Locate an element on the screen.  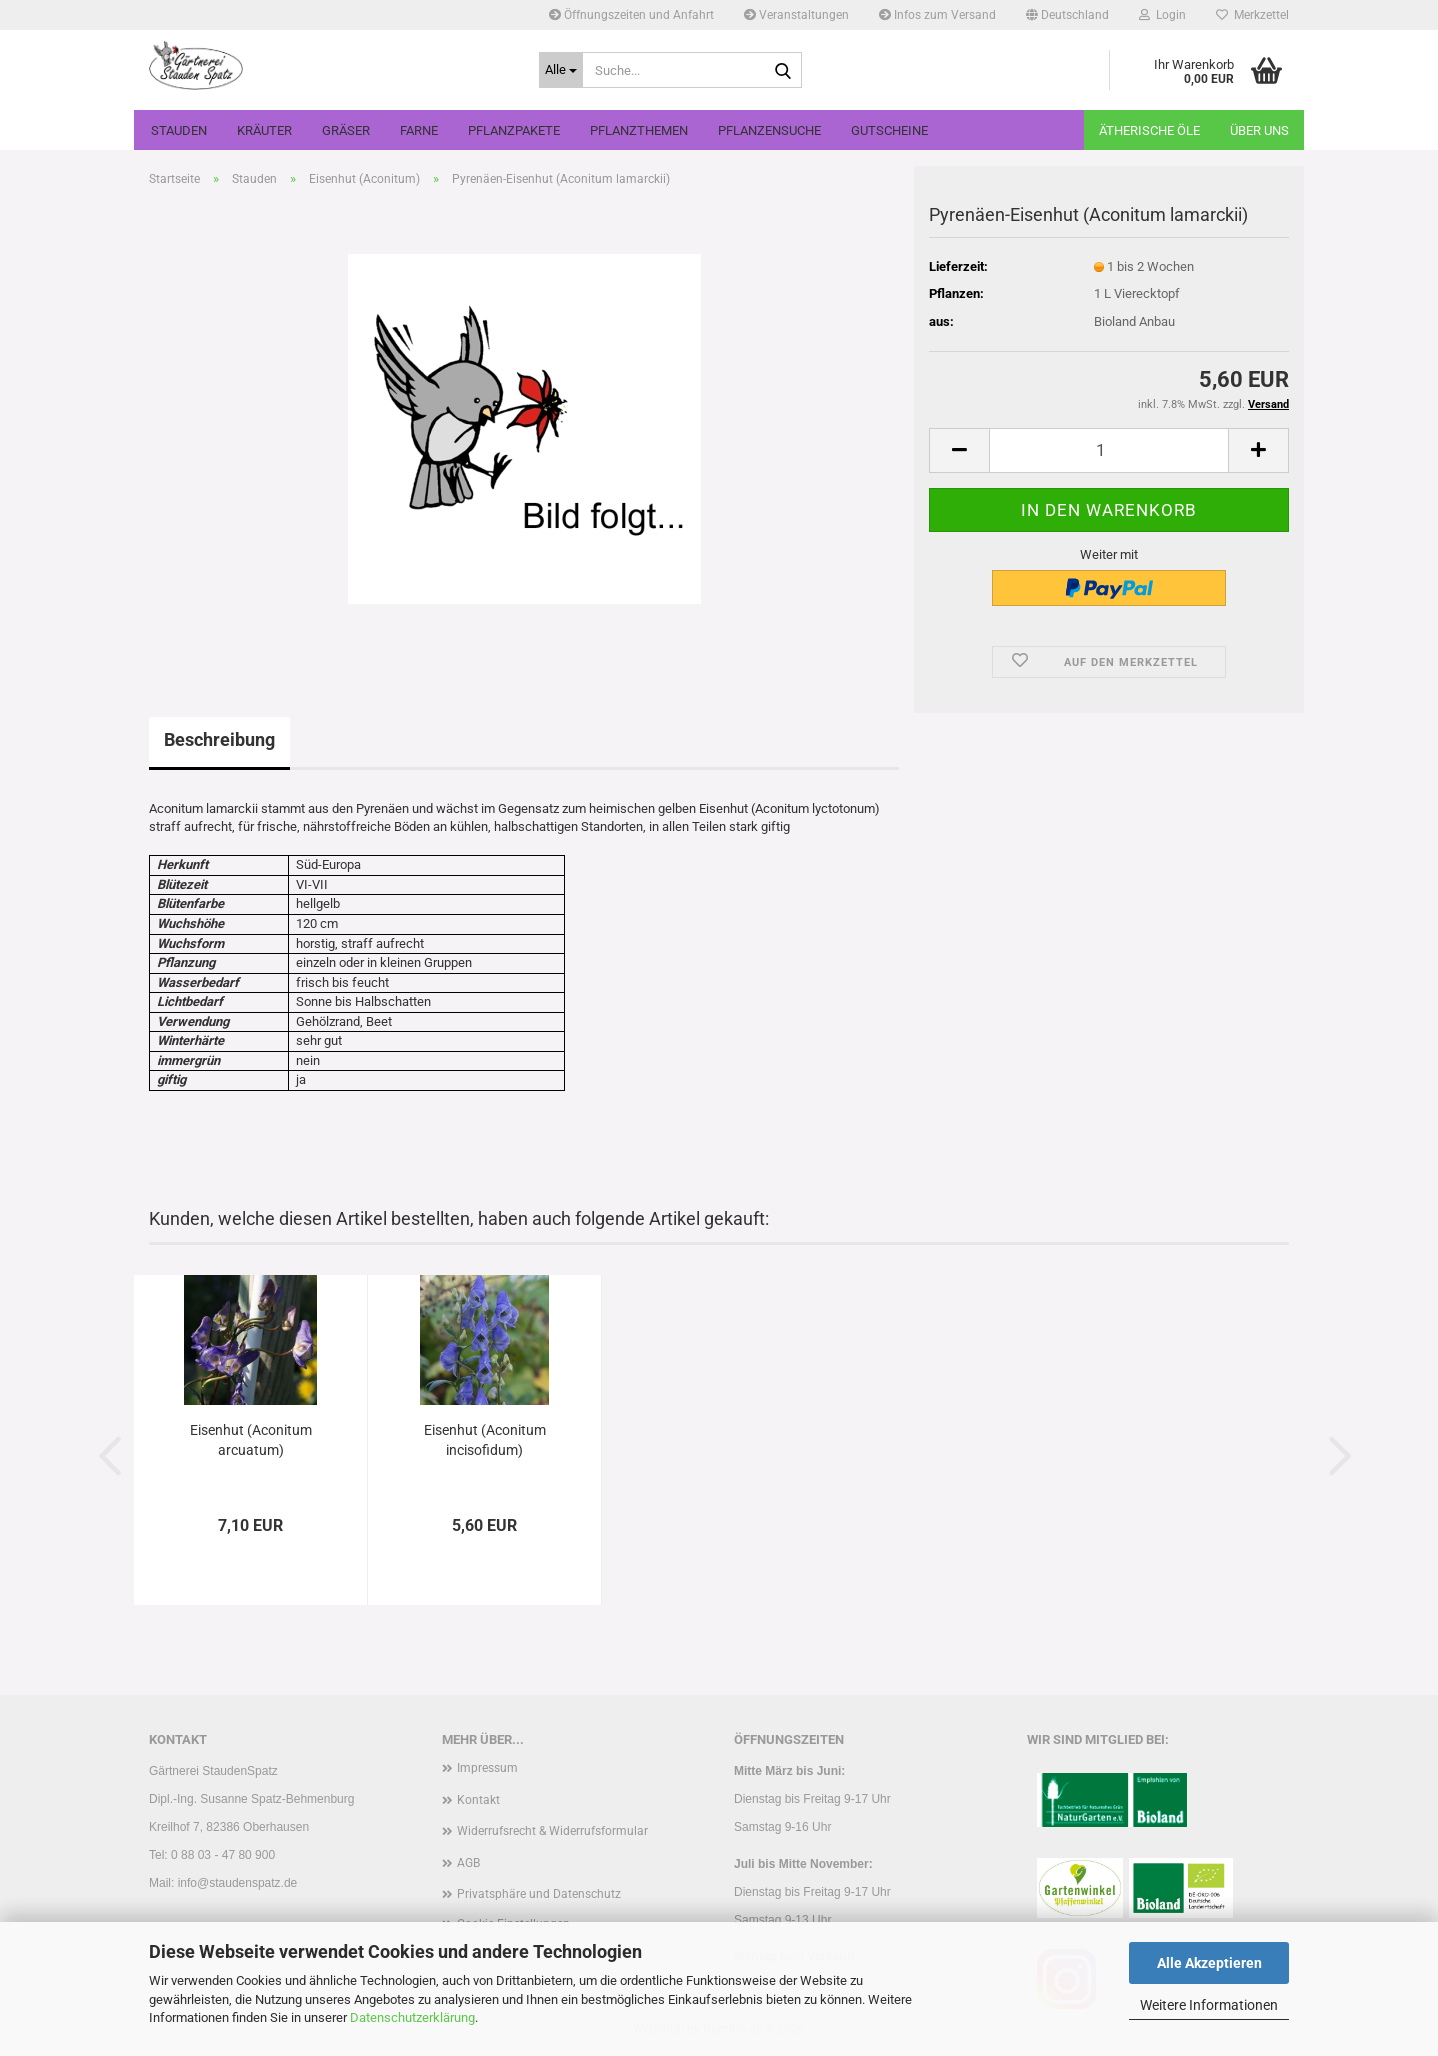
Stauden is located at coordinates (179, 130).